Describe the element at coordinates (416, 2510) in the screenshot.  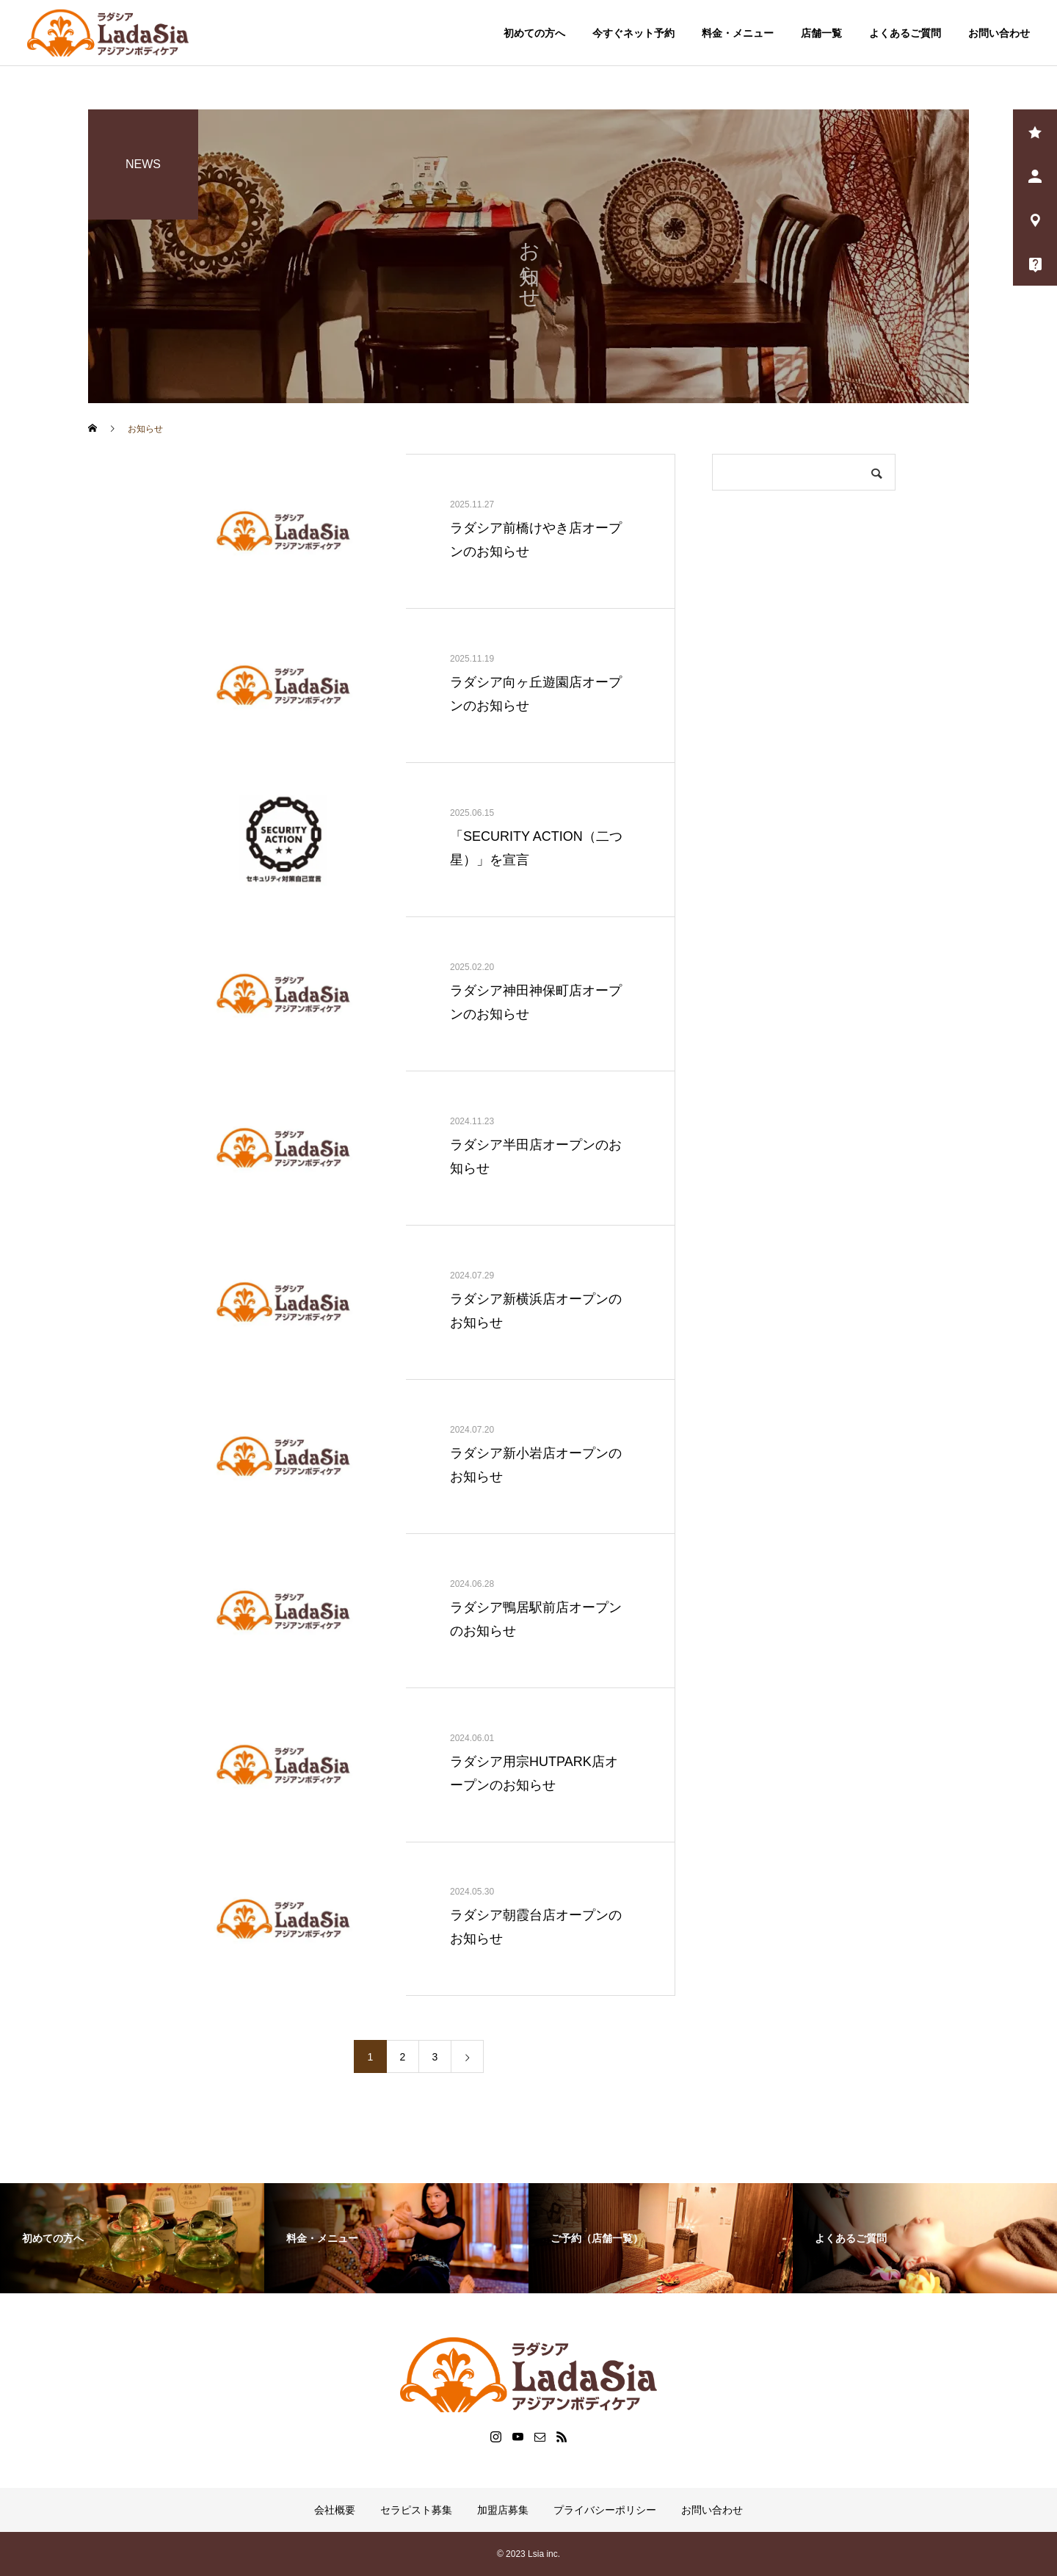
I see `セラピスト募集` at that location.